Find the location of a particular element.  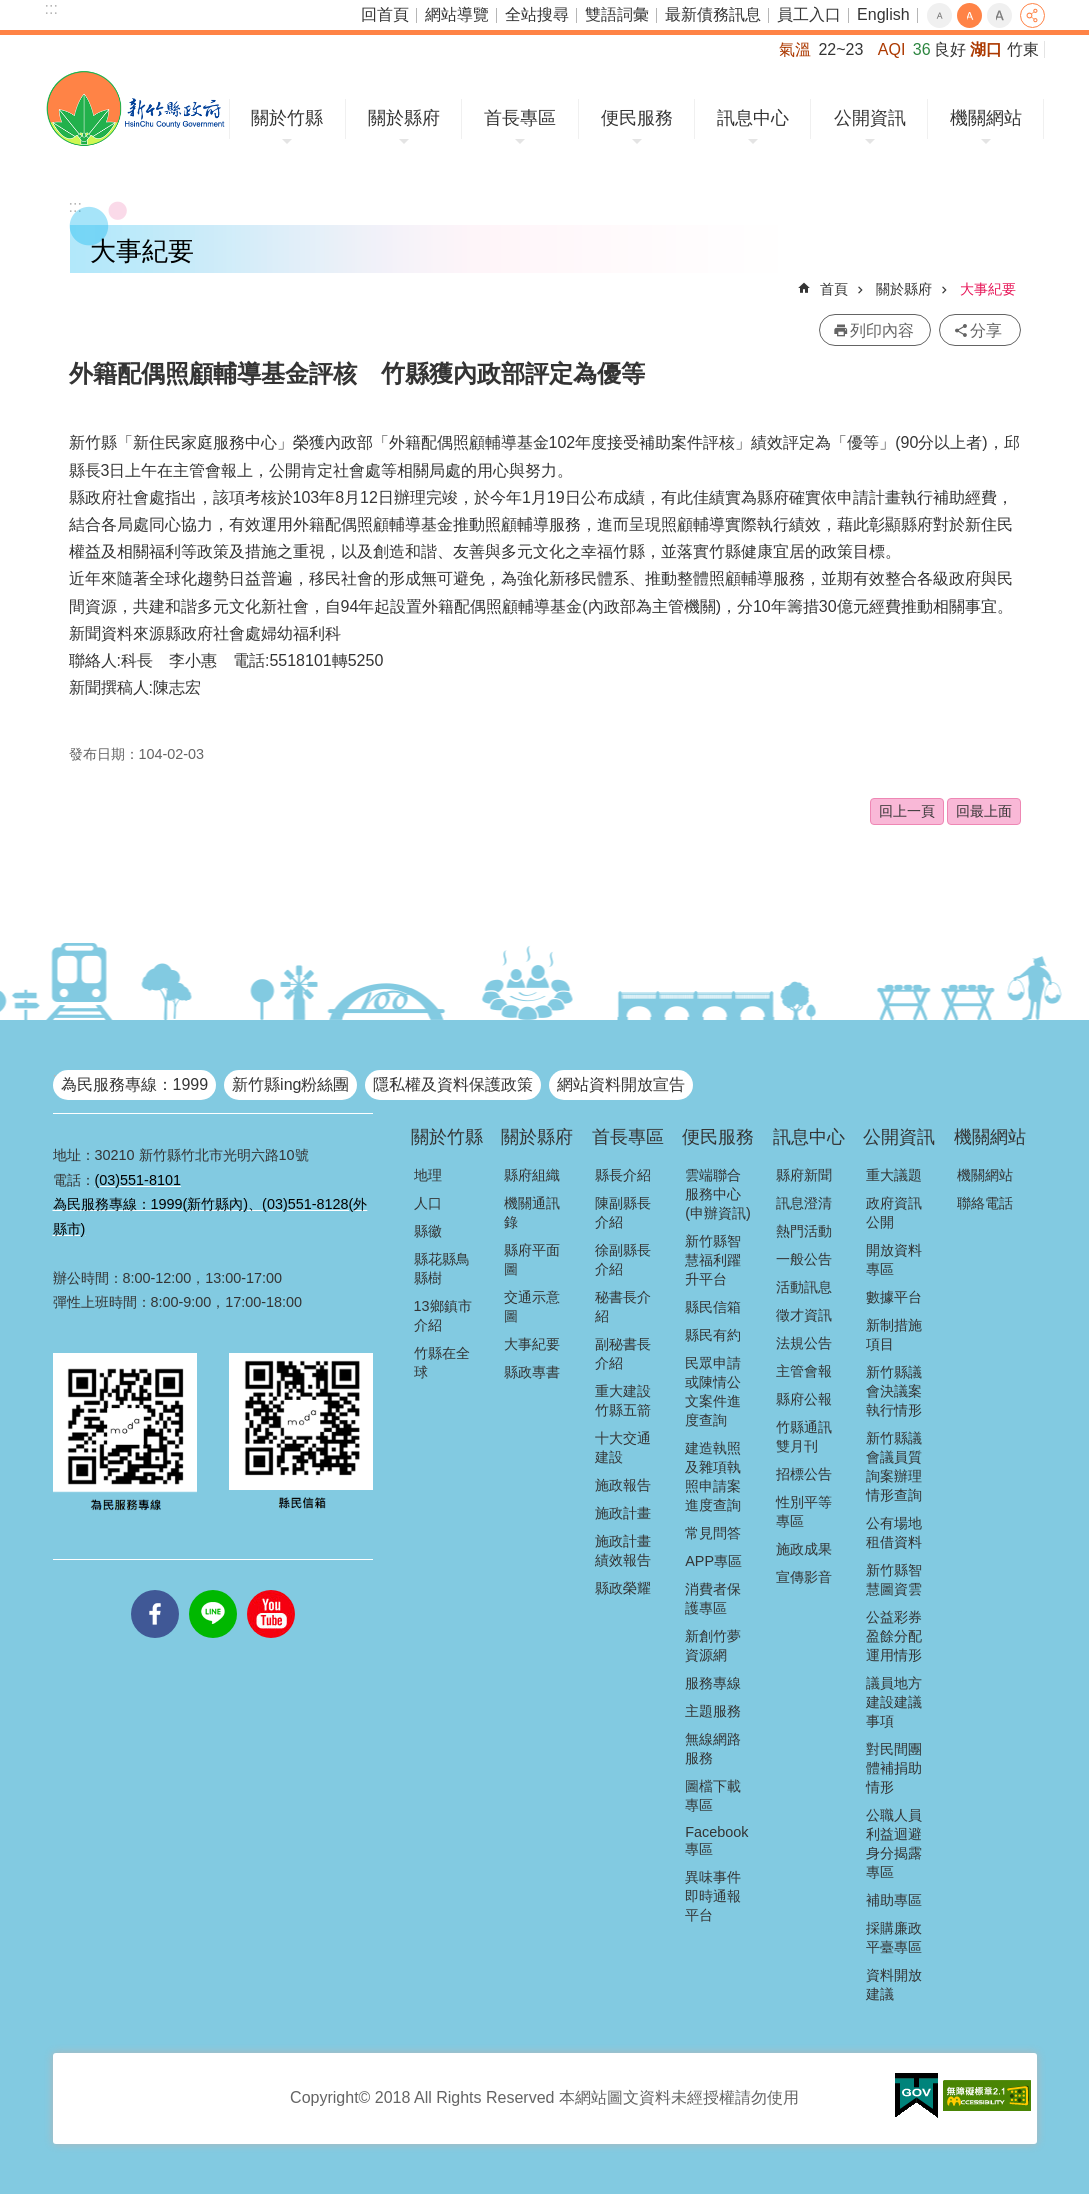

列印內容 is located at coordinates (882, 330).